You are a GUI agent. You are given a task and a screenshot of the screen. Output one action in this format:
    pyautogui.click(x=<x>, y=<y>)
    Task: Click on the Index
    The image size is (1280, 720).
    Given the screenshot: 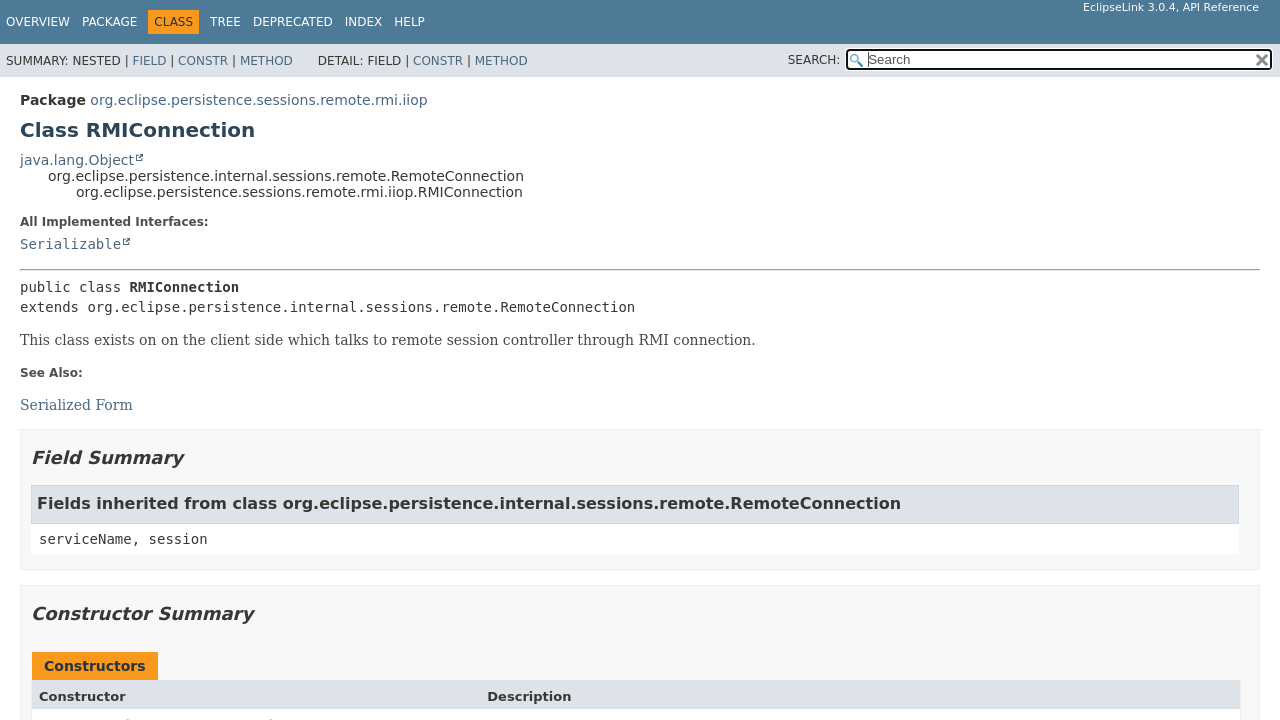 What is the action you would take?
    pyautogui.click(x=364, y=22)
    